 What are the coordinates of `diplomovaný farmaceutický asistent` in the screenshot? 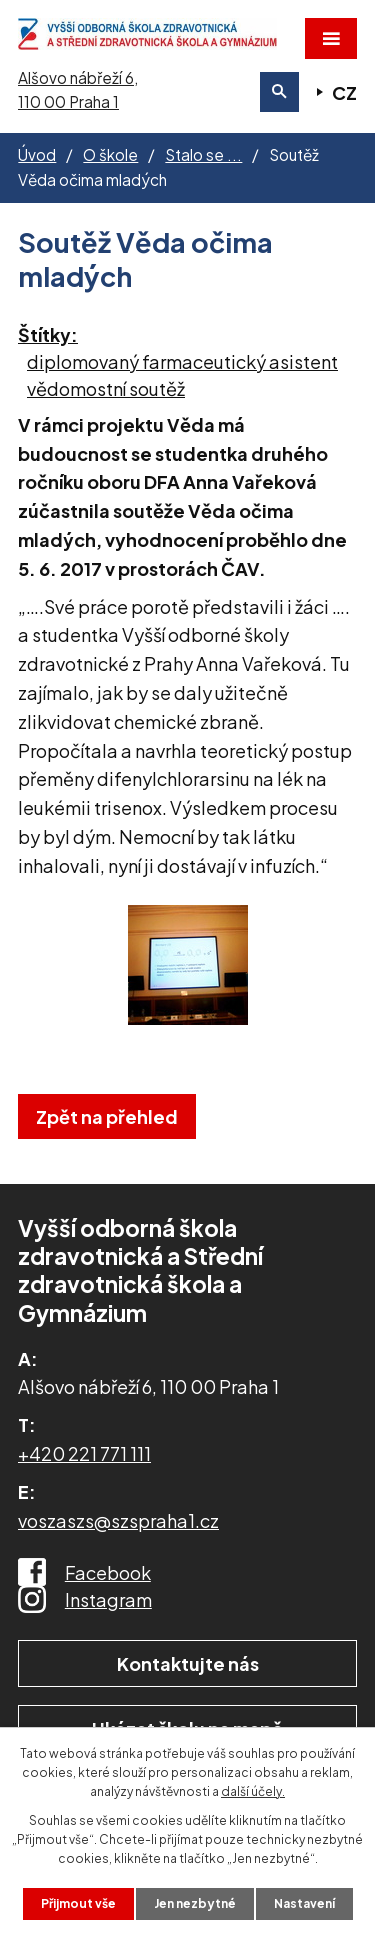 It's located at (182, 361).